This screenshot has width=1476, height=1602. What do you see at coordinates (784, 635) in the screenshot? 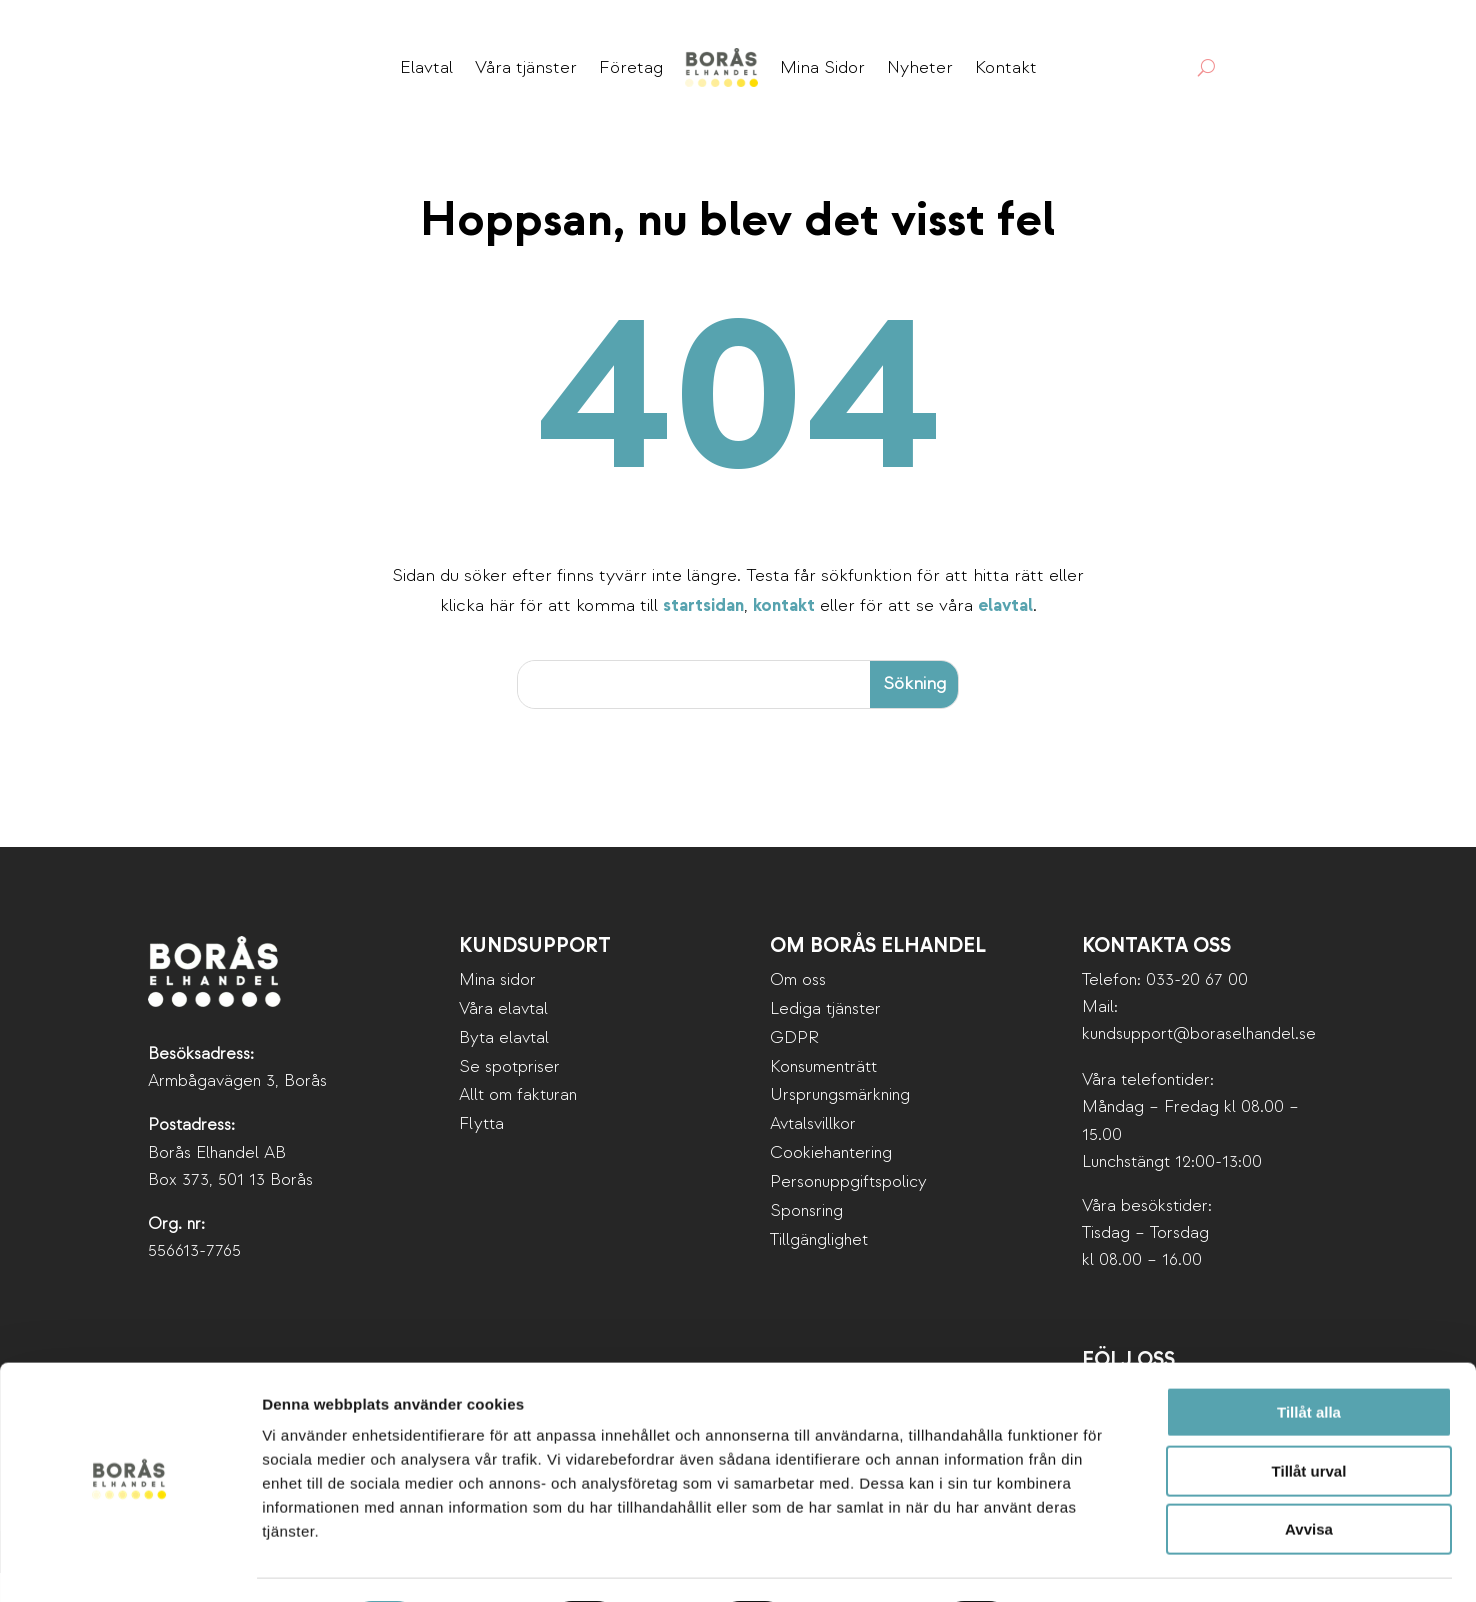
I see `kontakt` at bounding box center [784, 635].